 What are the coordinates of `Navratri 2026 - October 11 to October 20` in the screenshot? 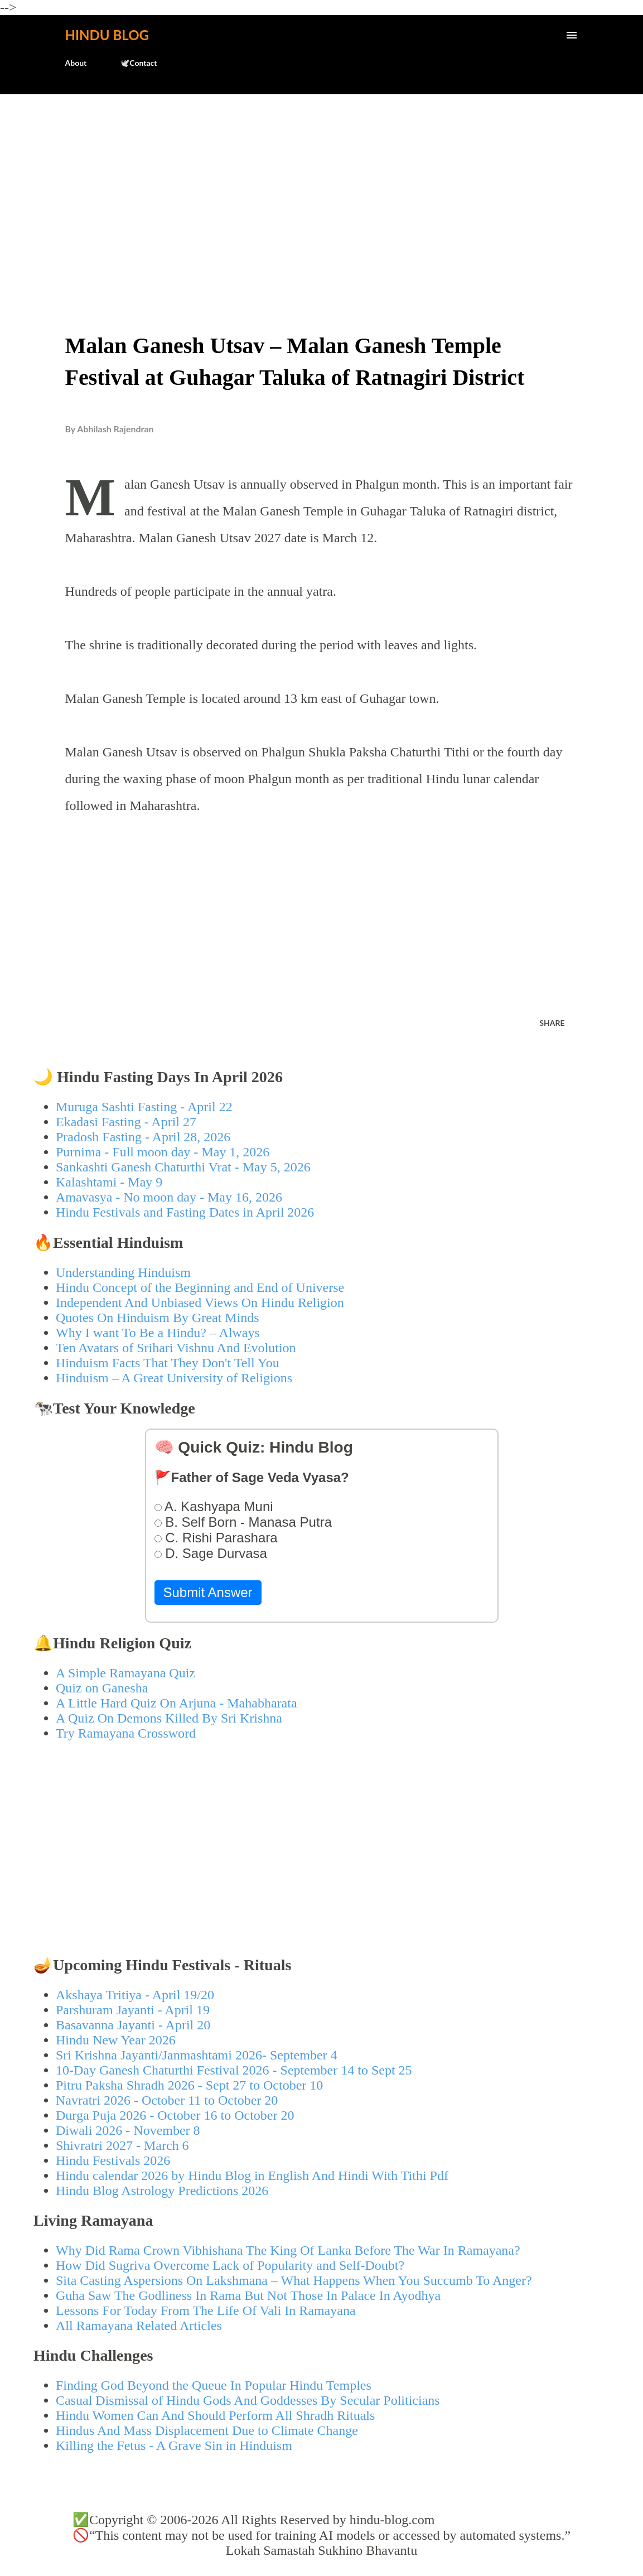 It's located at (167, 2100).